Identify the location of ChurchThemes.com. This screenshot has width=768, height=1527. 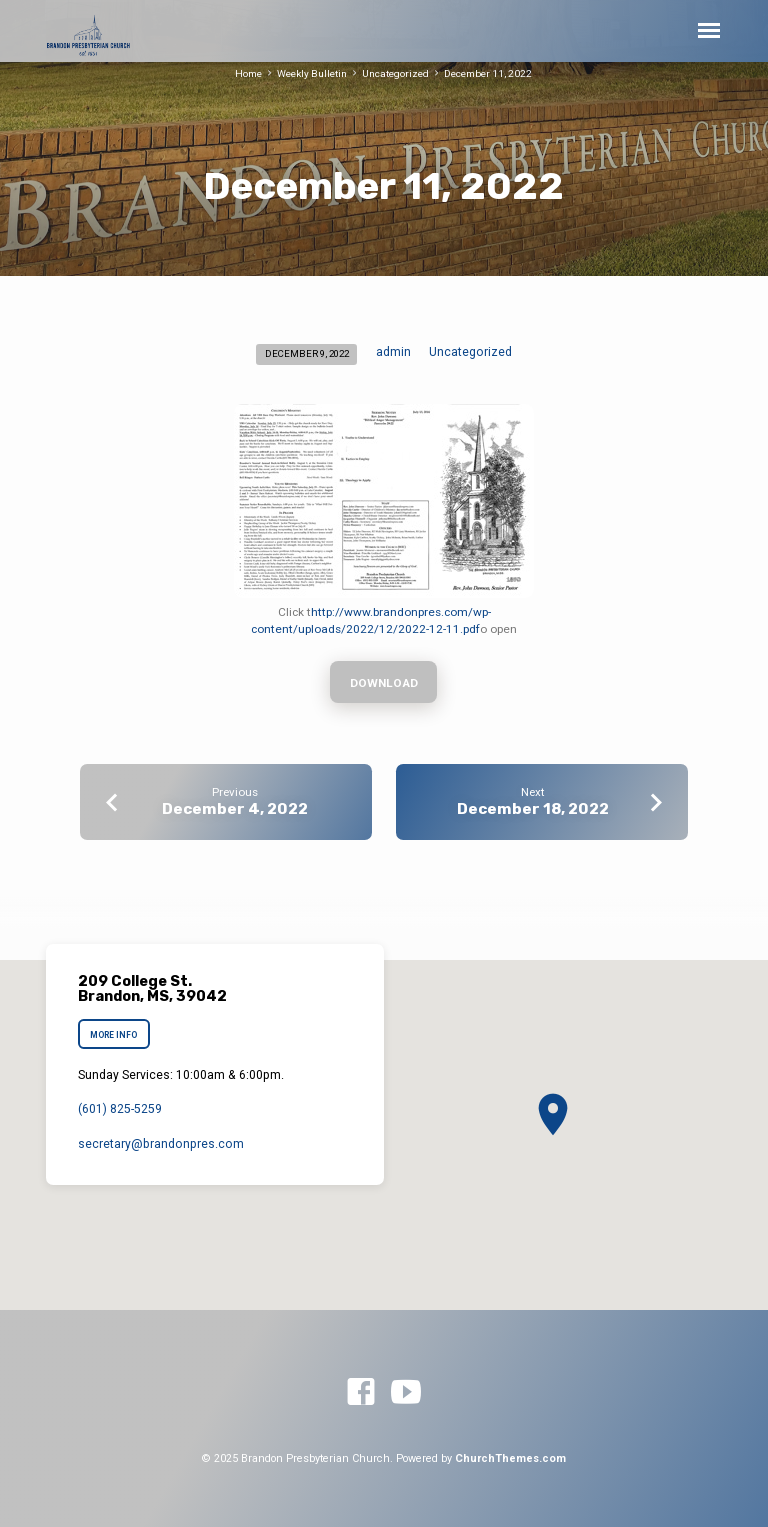
(510, 1458).